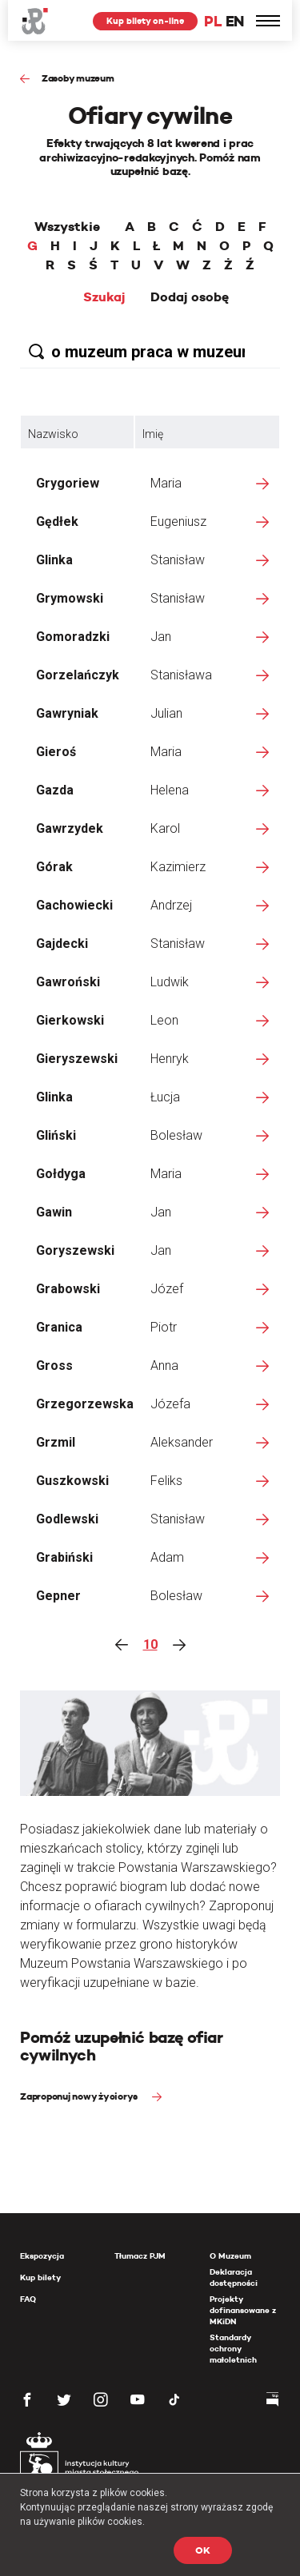 The width and height of the screenshot is (300, 2576). Describe the element at coordinates (166, 1480) in the screenshot. I see `Feliks` at that location.